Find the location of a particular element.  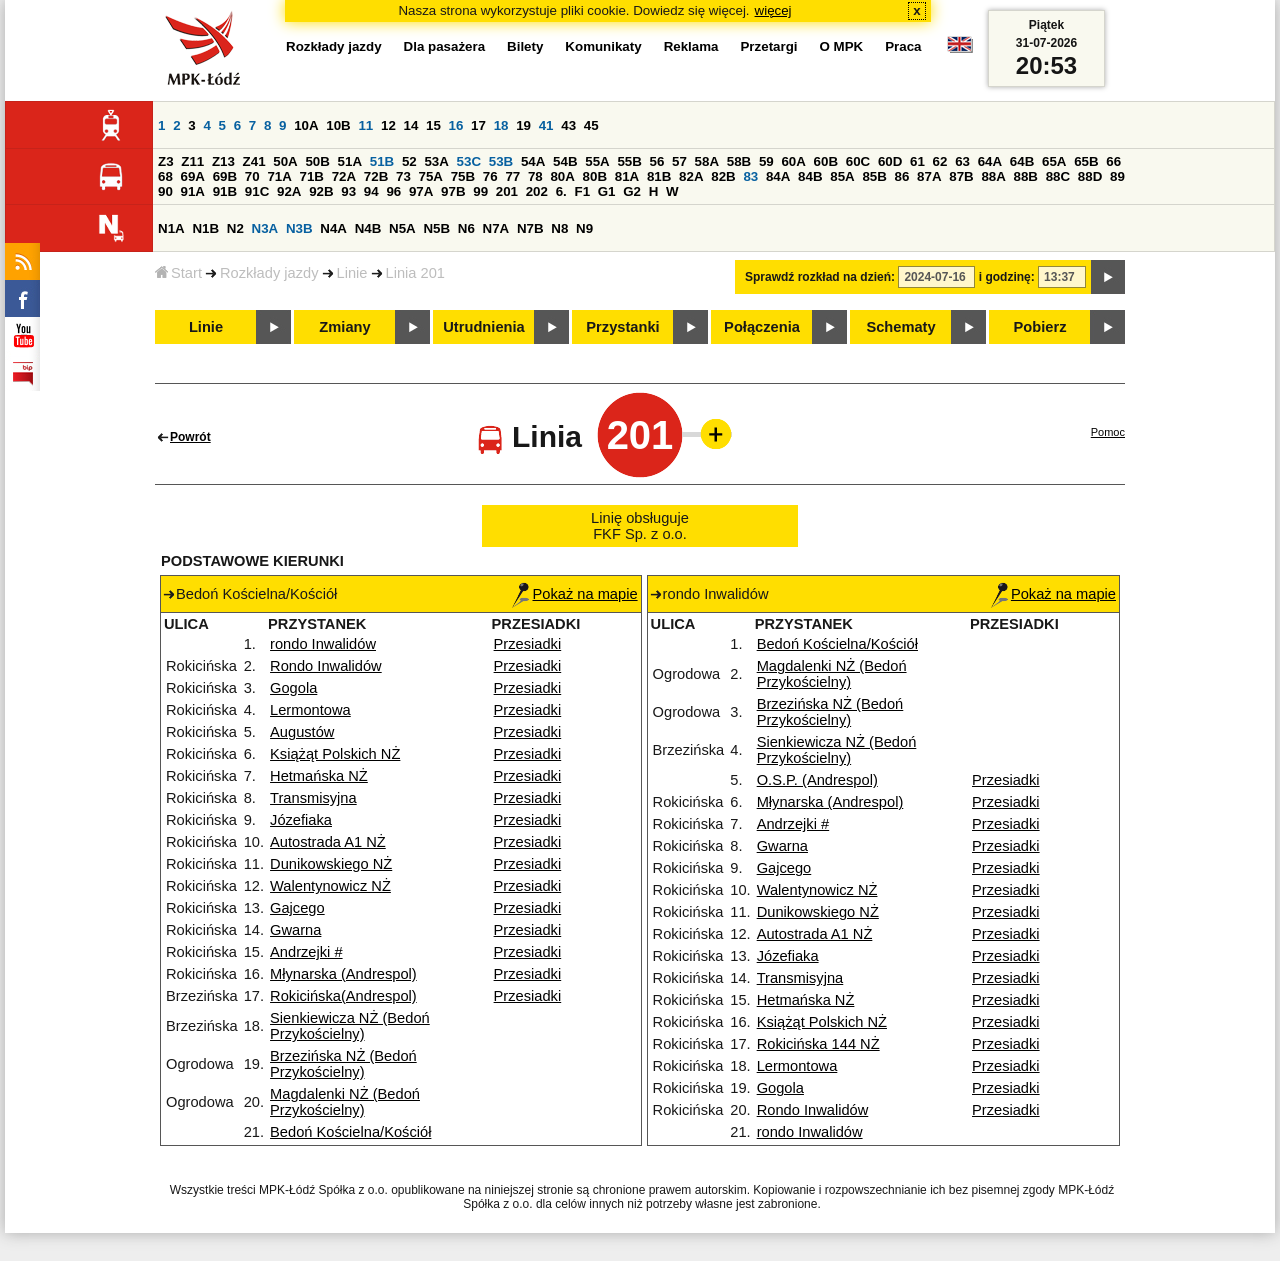

N4B is located at coordinates (368, 228).